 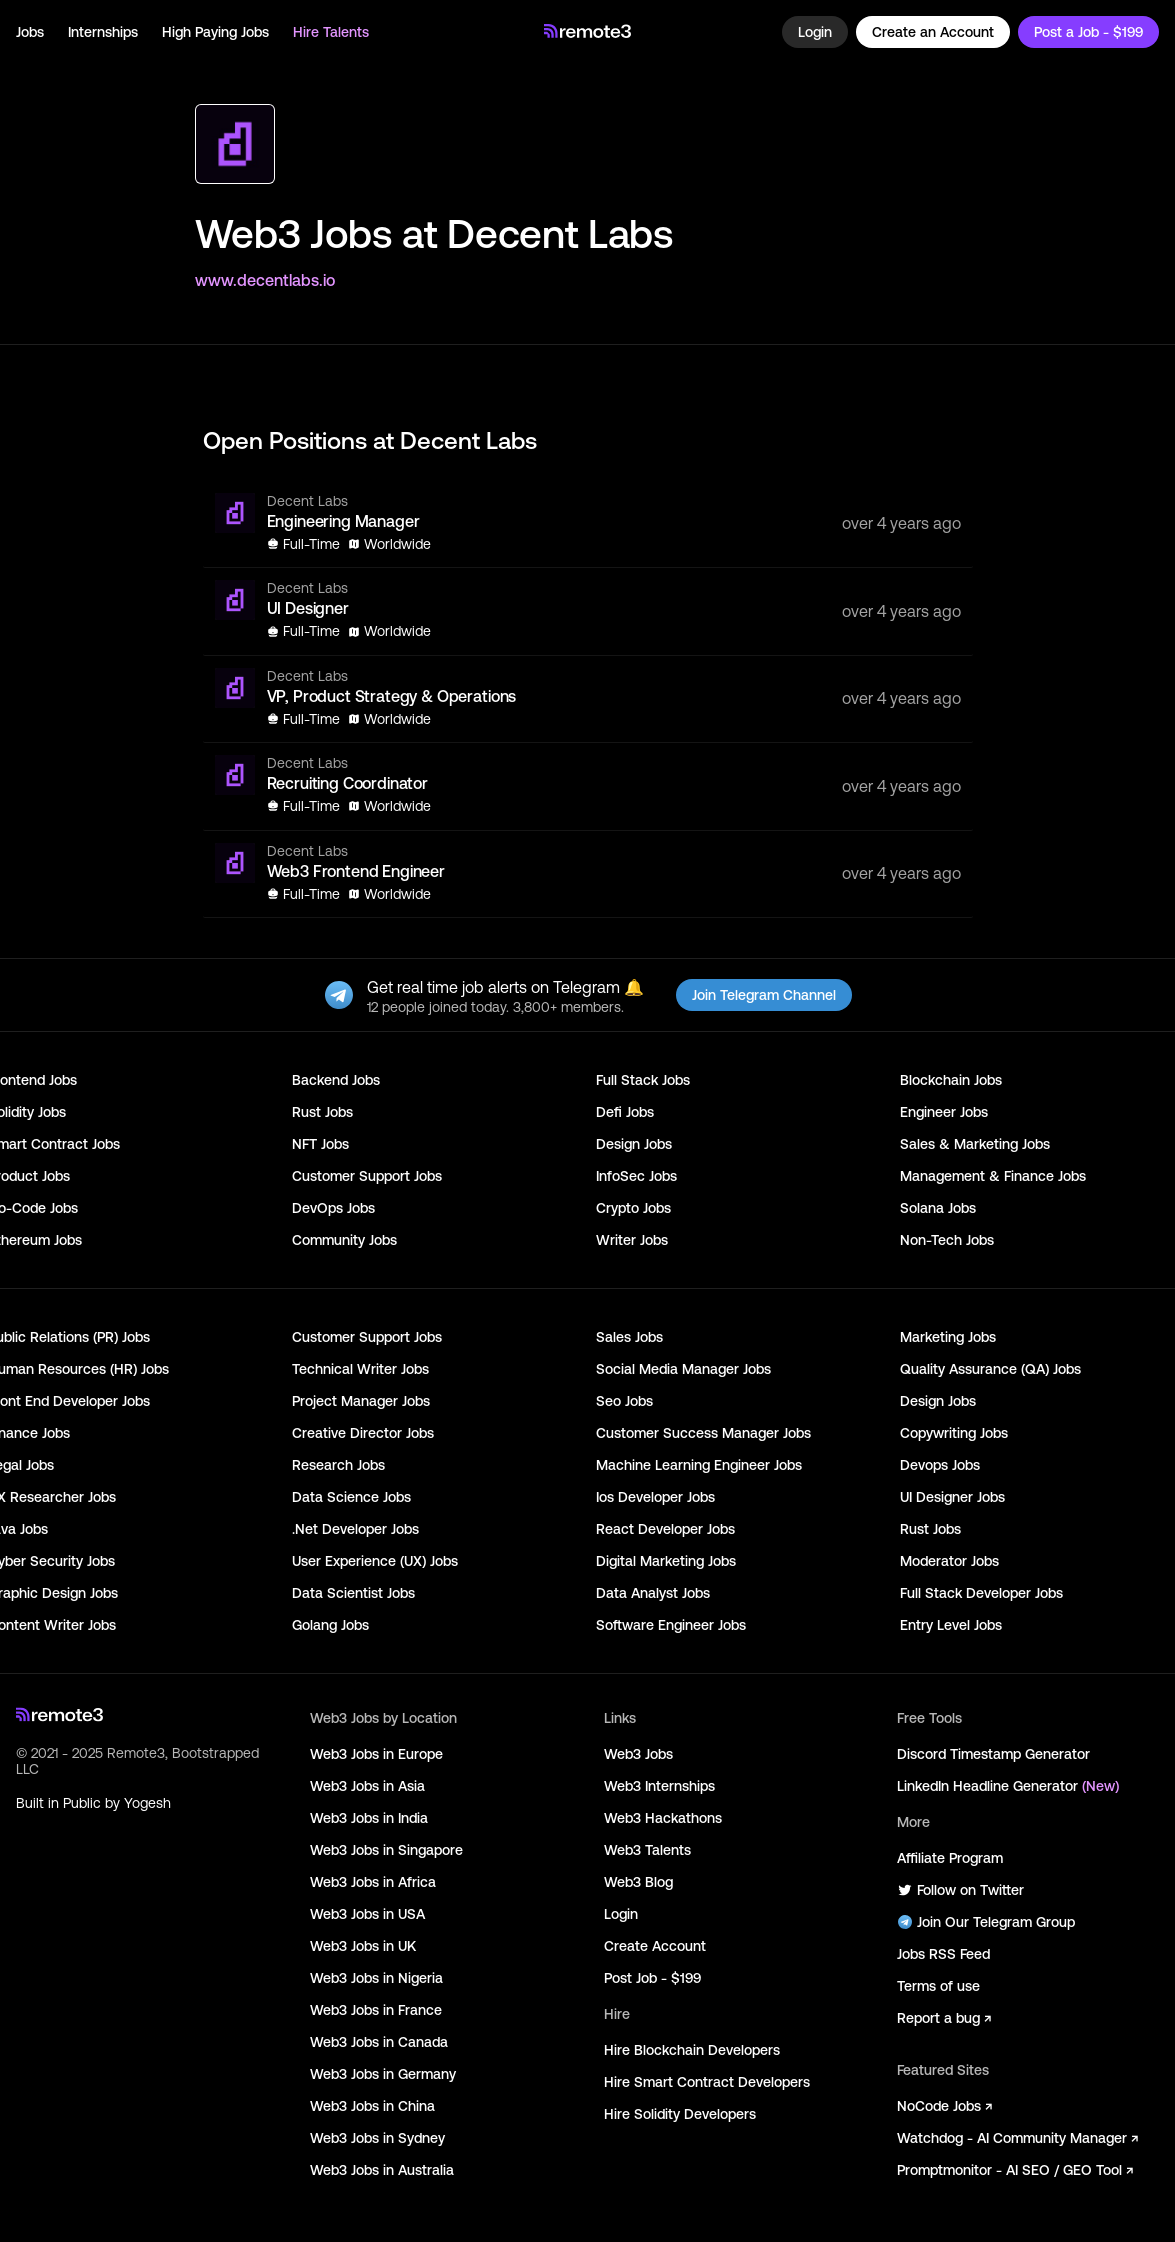 I want to click on Internships, so click(x=103, y=32).